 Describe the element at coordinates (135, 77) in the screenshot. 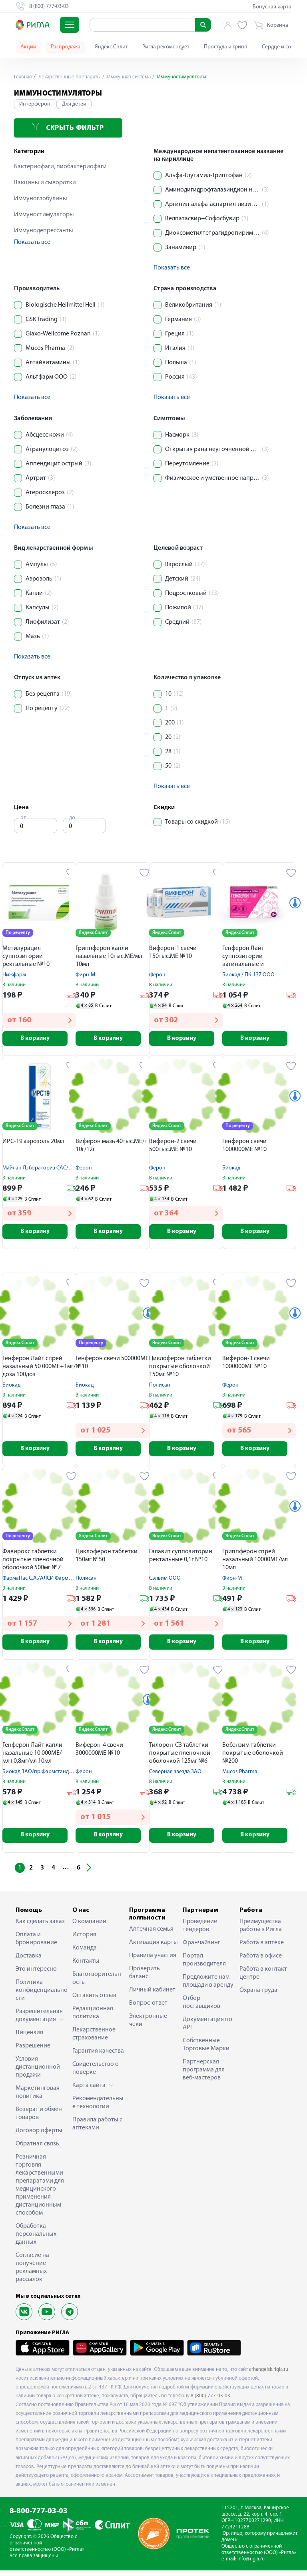

I see `Иммунная система` at that location.